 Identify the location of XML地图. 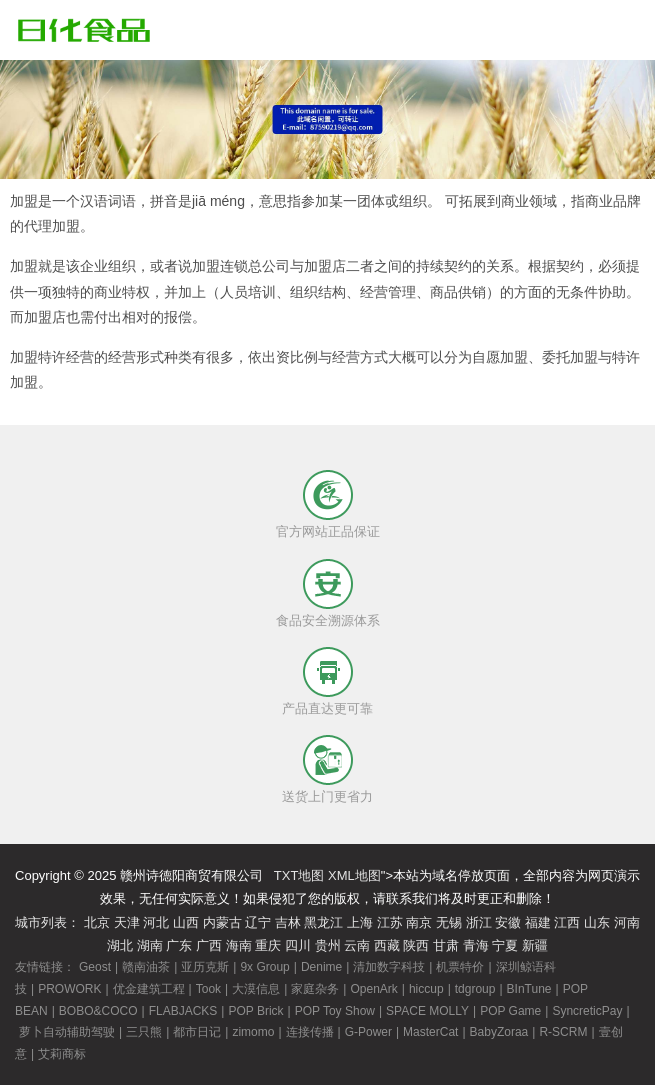
(354, 875).